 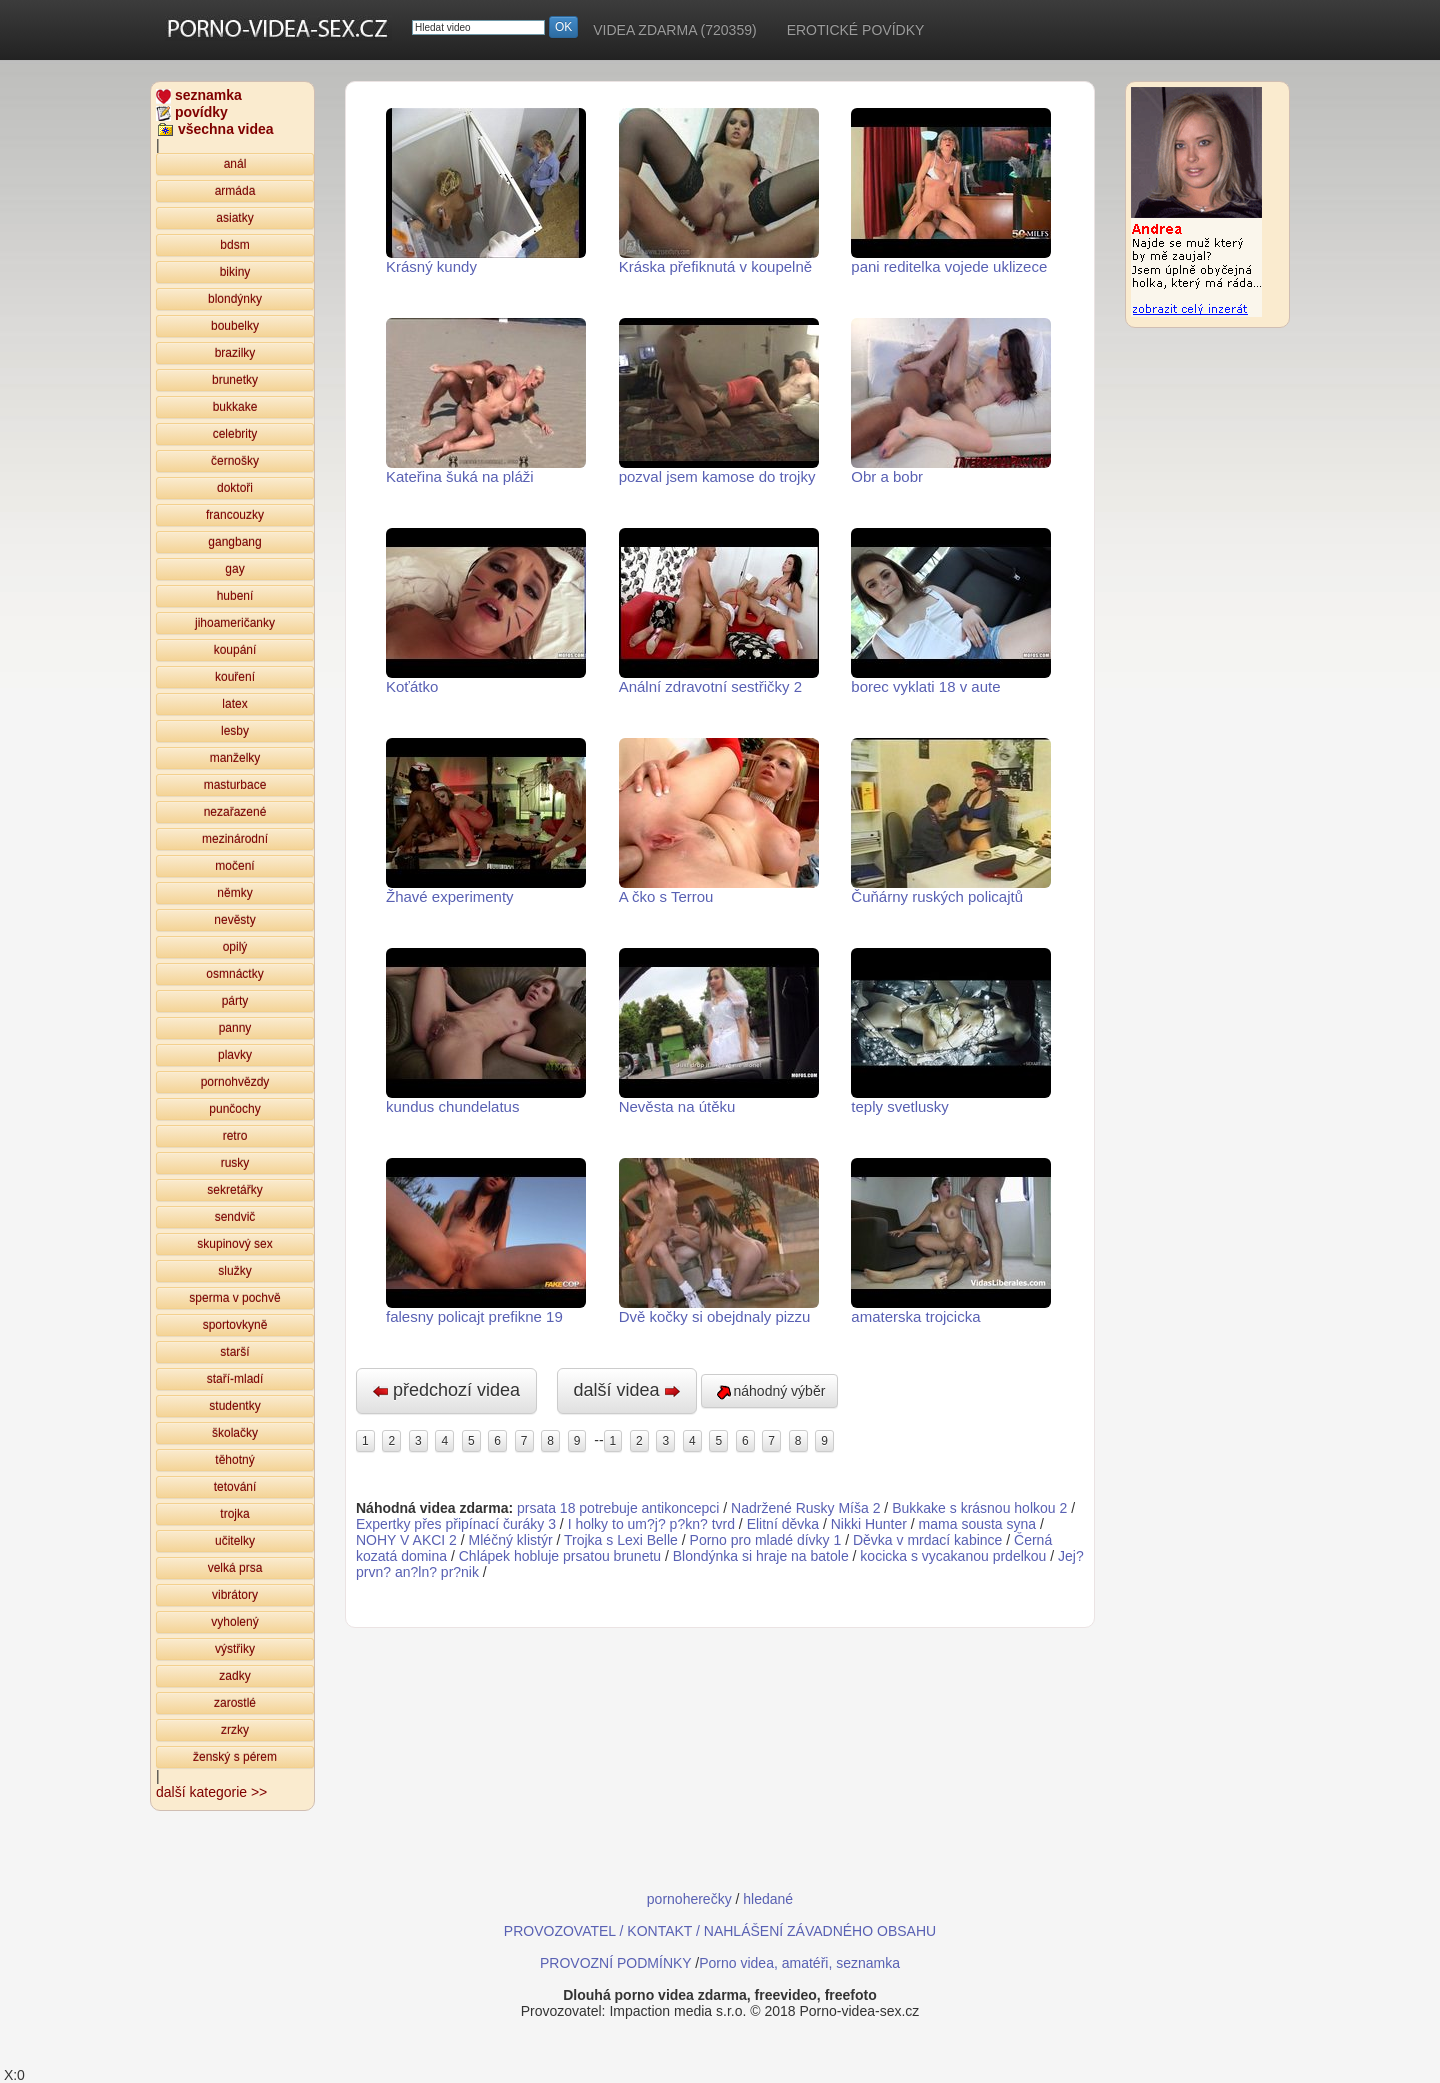 What do you see at coordinates (615, 1963) in the screenshot?
I see `PROVOZNÍ PODMÍNKY` at bounding box center [615, 1963].